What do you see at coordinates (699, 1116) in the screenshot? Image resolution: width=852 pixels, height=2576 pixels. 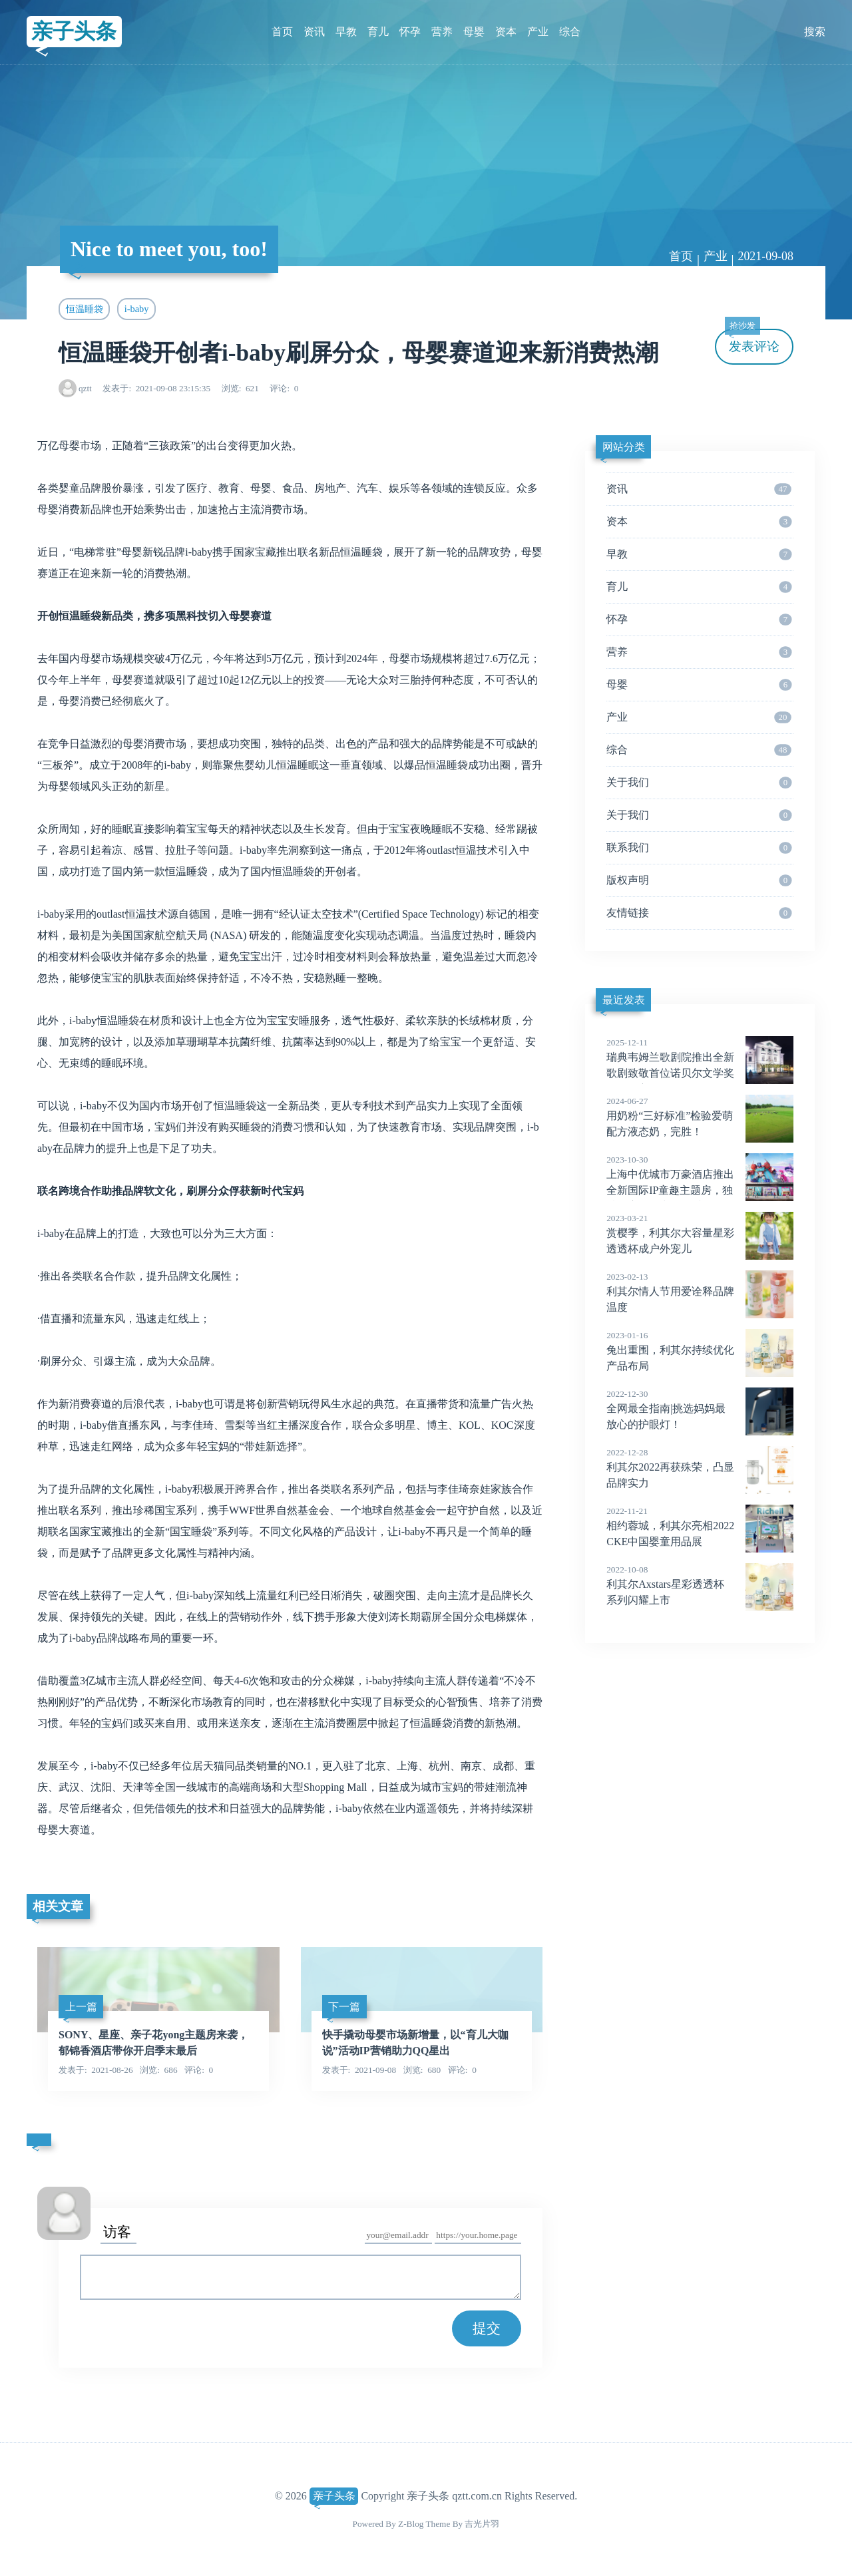 I see `用奶粉“三好标准”检验爱萌配方液态奶，完胜！` at bounding box center [699, 1116].